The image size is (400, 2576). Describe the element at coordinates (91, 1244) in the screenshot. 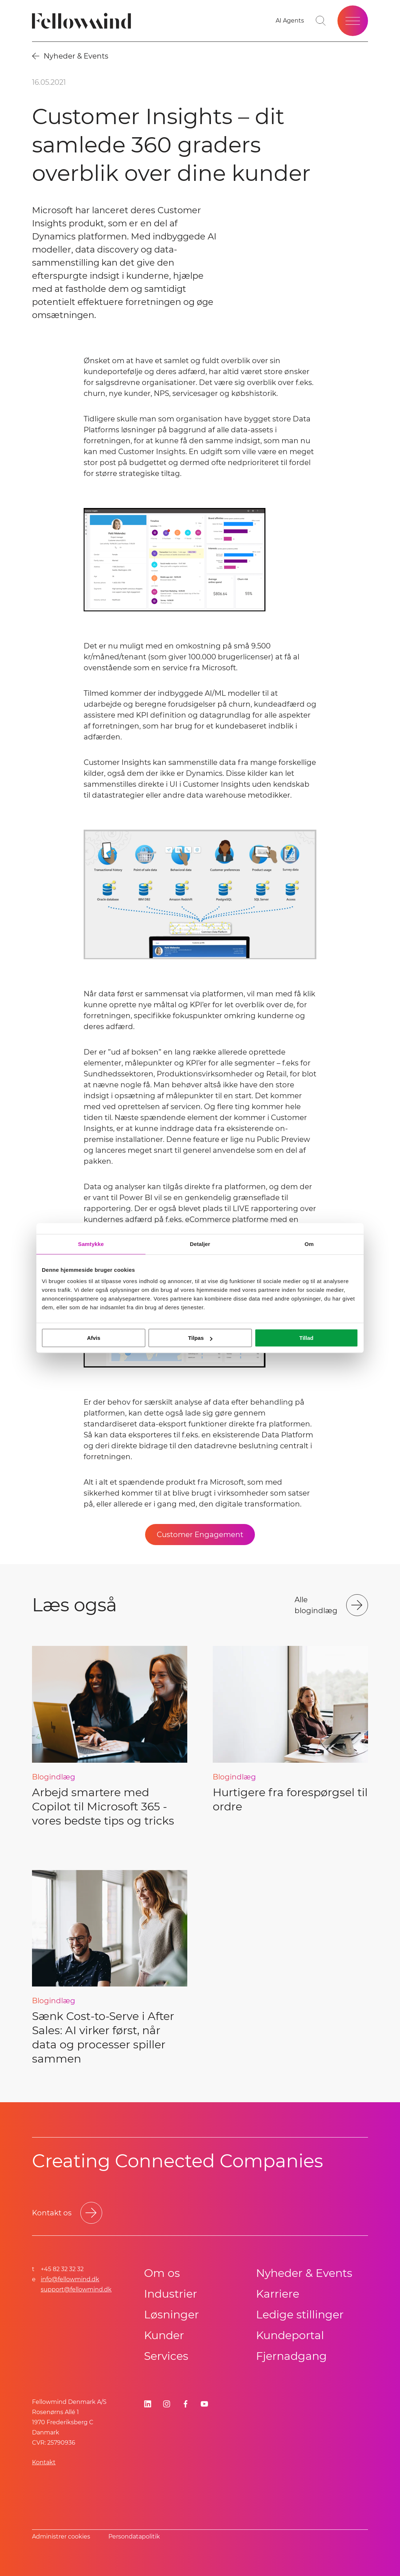

I see `Samtykke [tab]` at that location.